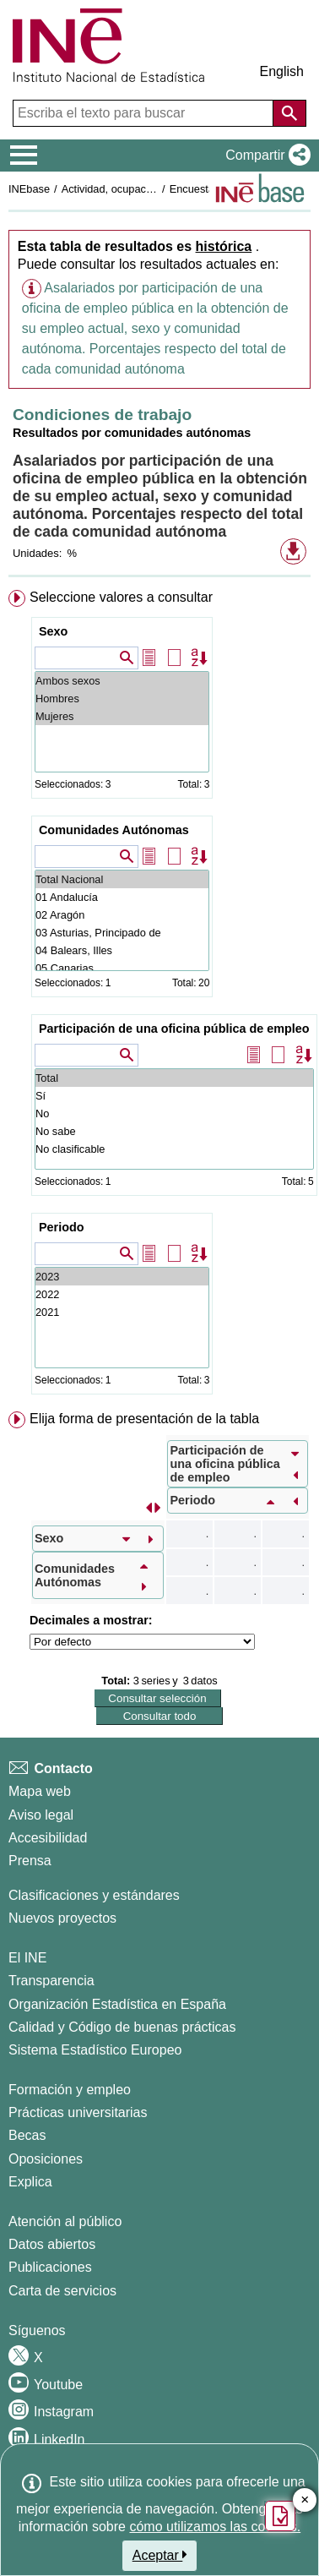 Image resolution: width=319 pixels, height=2576 pixels. Describe the element at coordinates (27, 1958) in the screenshot. I see `El INE` at that location.